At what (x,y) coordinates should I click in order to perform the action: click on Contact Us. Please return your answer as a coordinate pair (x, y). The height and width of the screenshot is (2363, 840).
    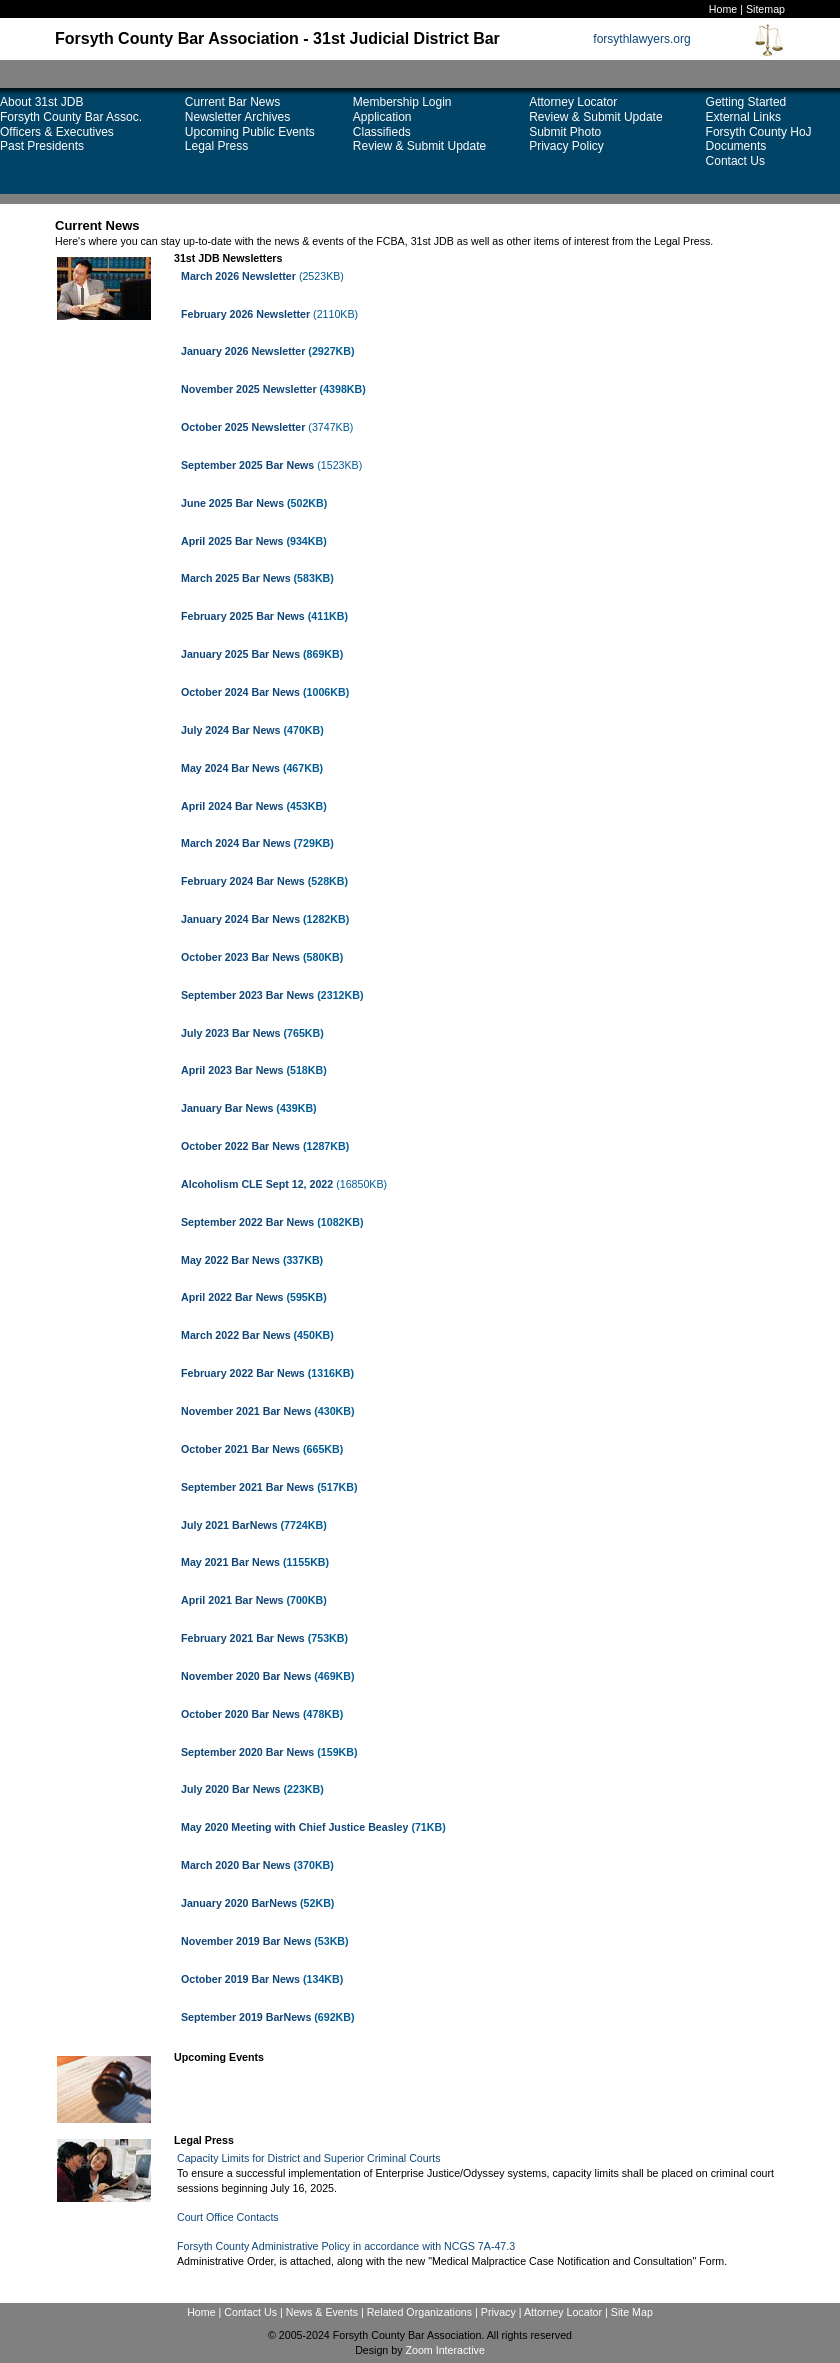
    Looking at the image, I should click on (735, 161).